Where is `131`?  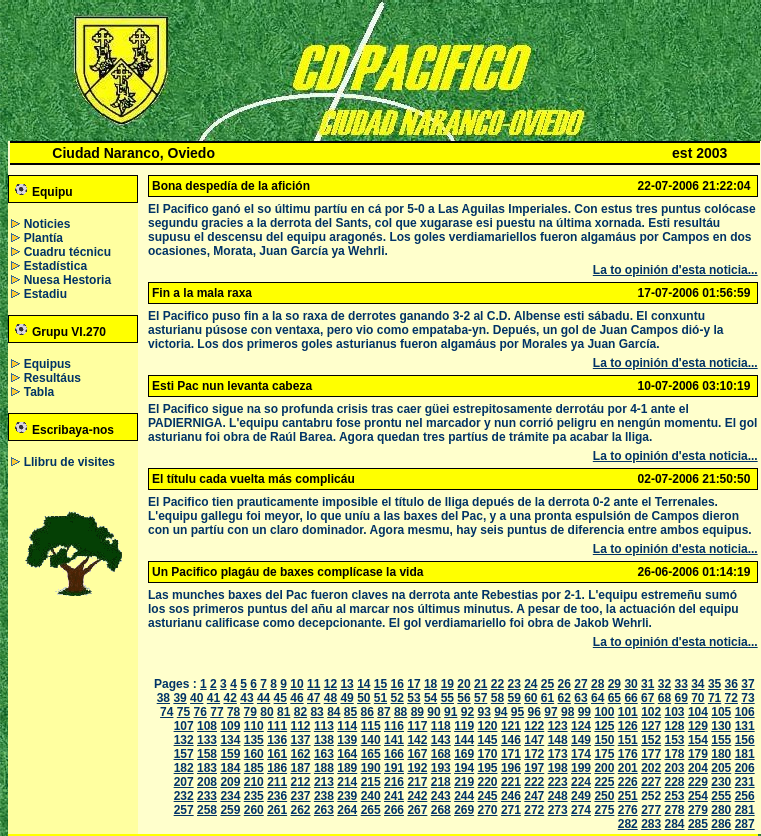 131 is located at coordinates (745, 726).